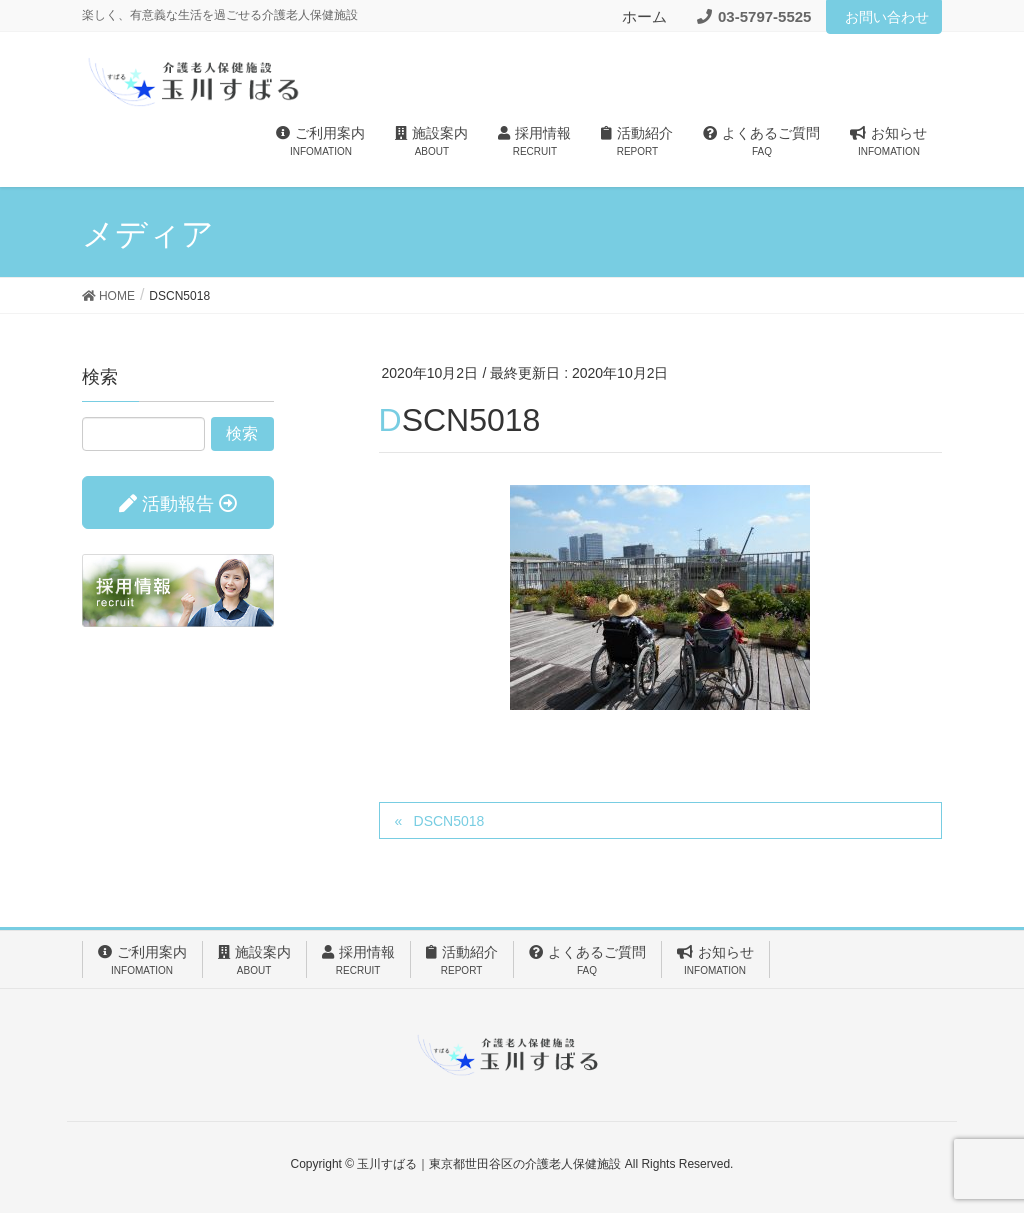 Image resolution: width=1024 pixels, height=1213 pixels. Describe the element at coordinates (587, 961) in the screenshot. I see `よくあるご質問` at that location.